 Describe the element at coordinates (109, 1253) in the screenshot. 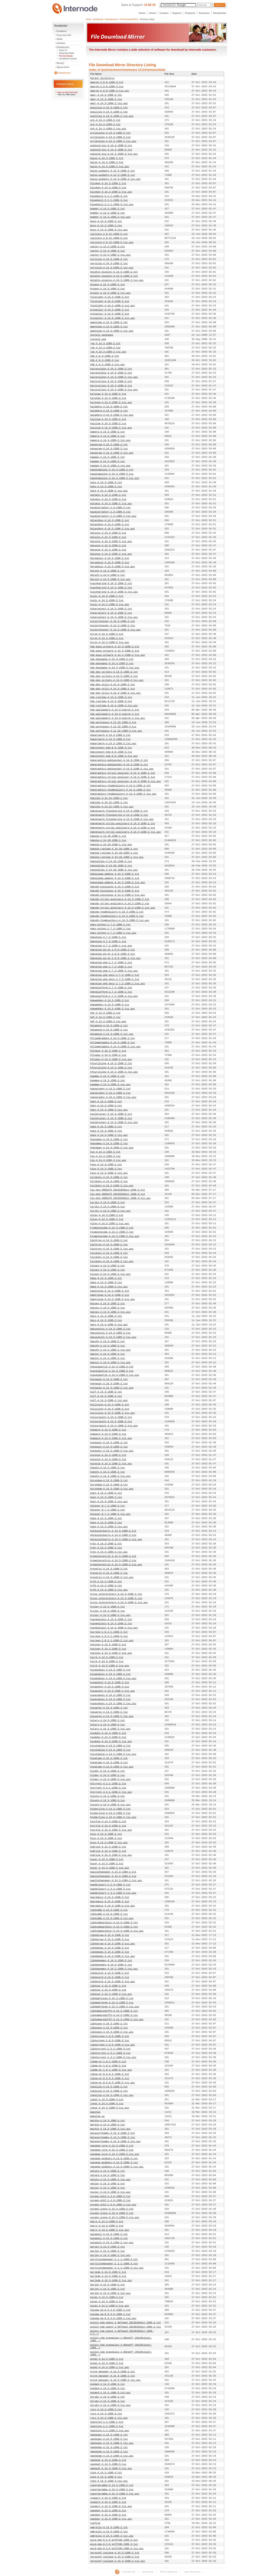

I see `klickety-4.14.3-i586-2.txt` at that location.